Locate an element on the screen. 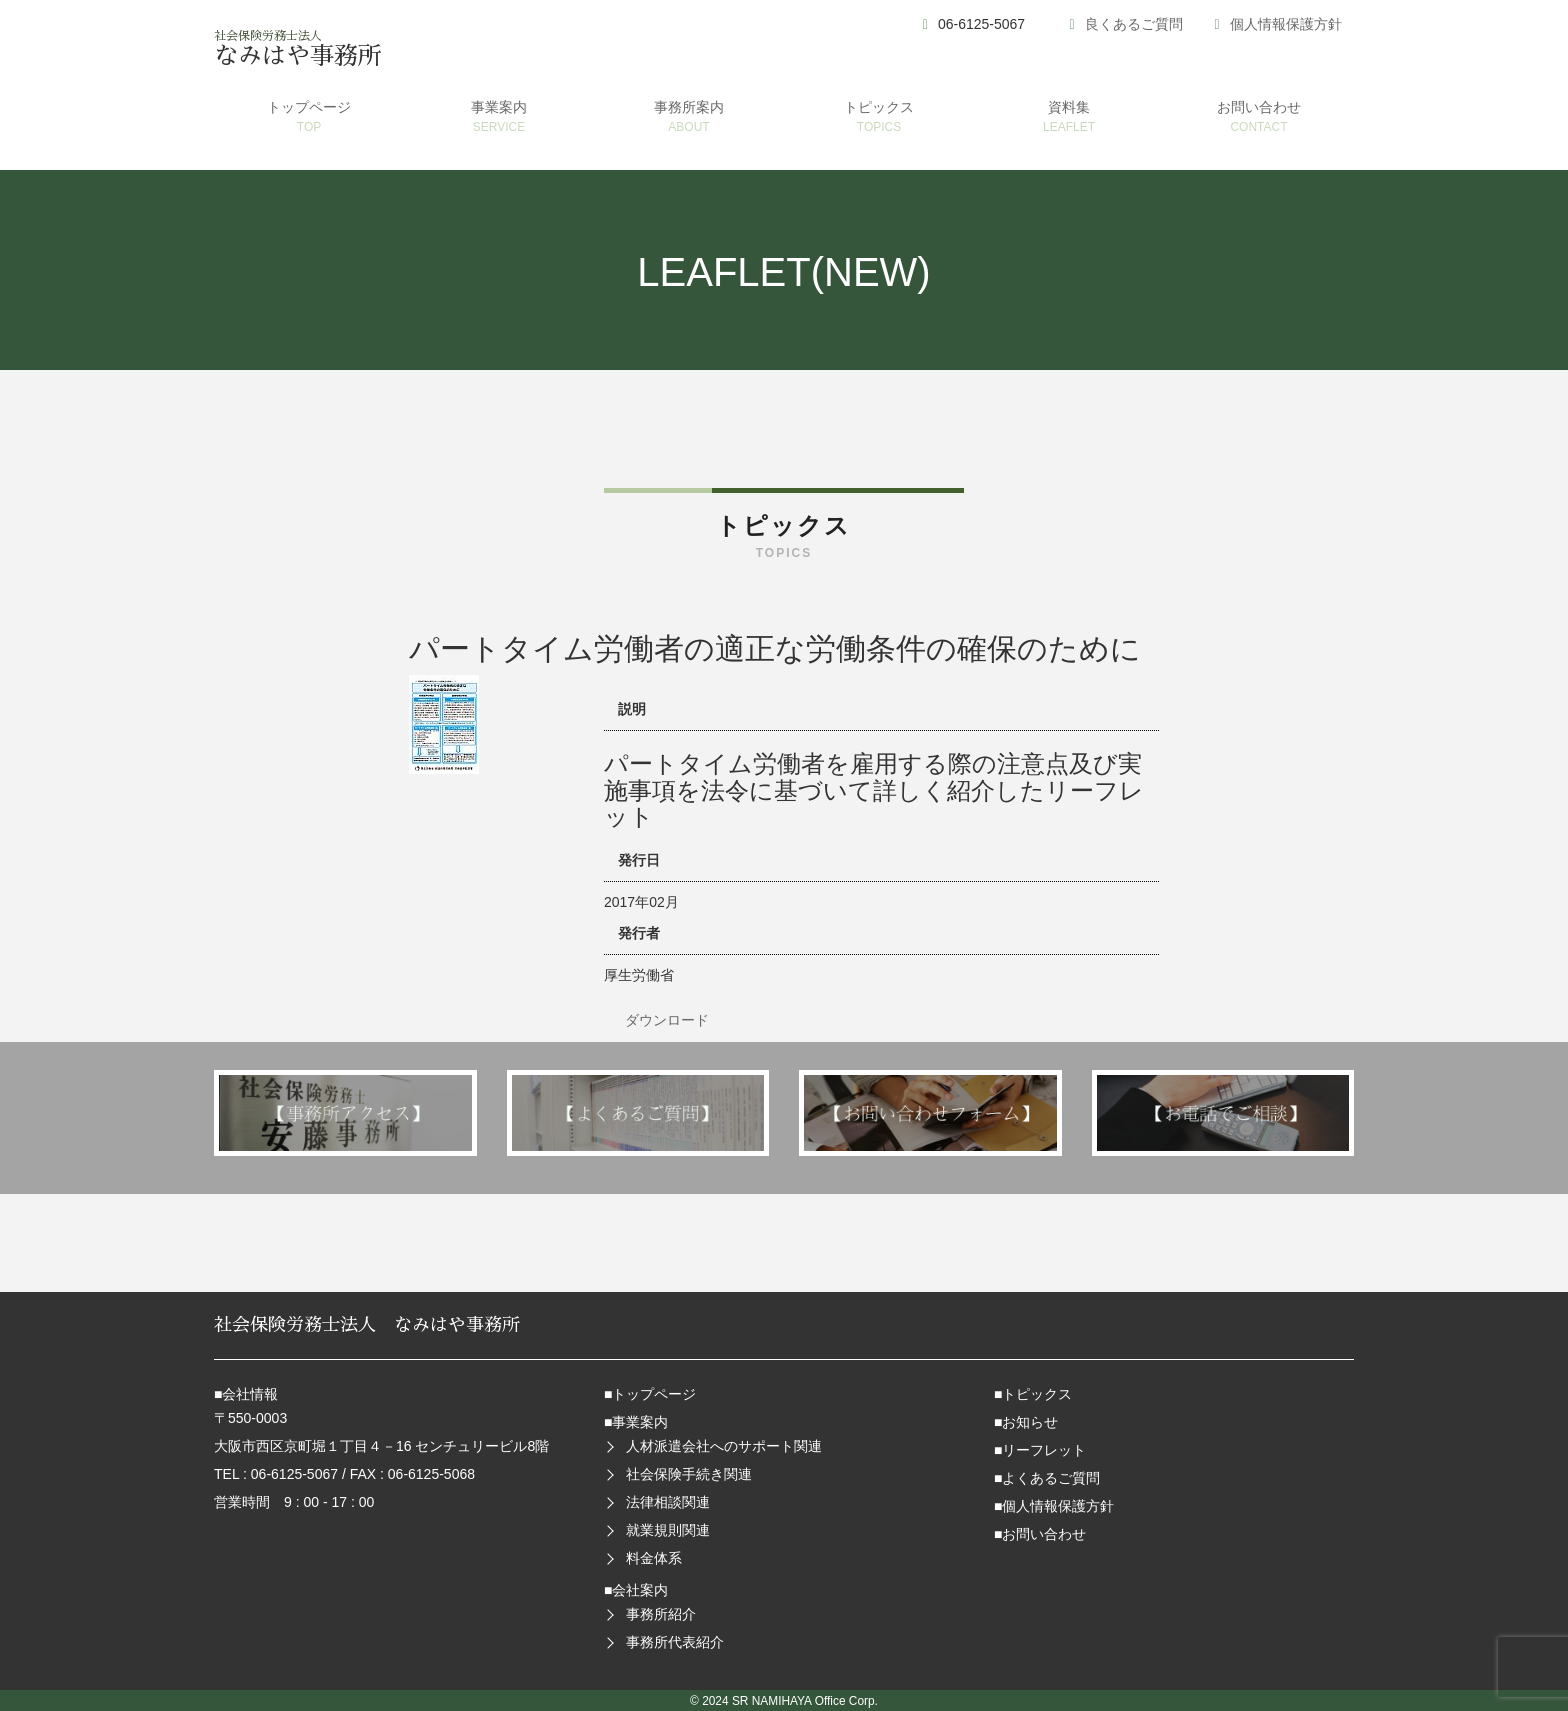  トップページ is located at coordinates (654, 1394).